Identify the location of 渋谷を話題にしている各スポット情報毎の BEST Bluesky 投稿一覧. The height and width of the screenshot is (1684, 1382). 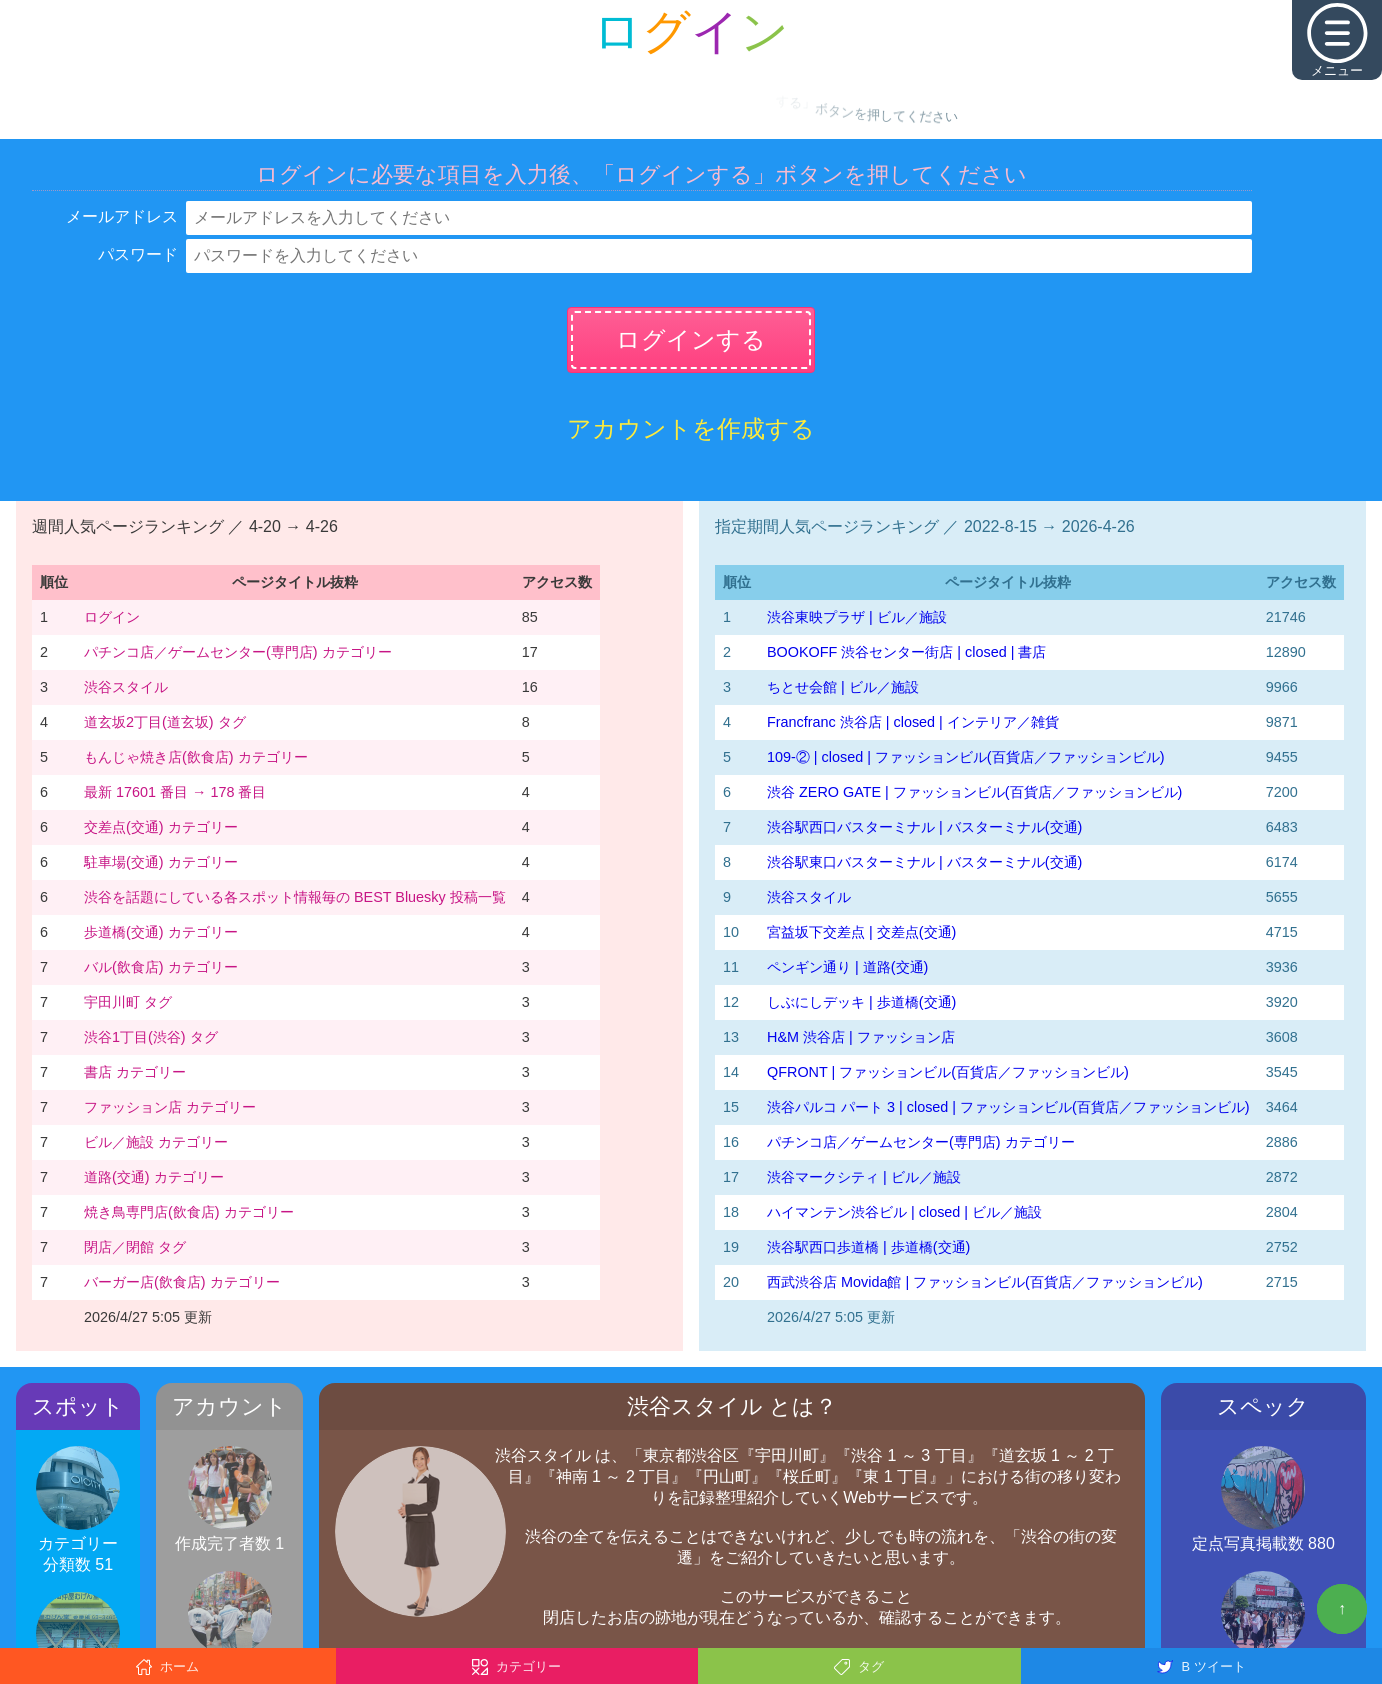
(295, 897).